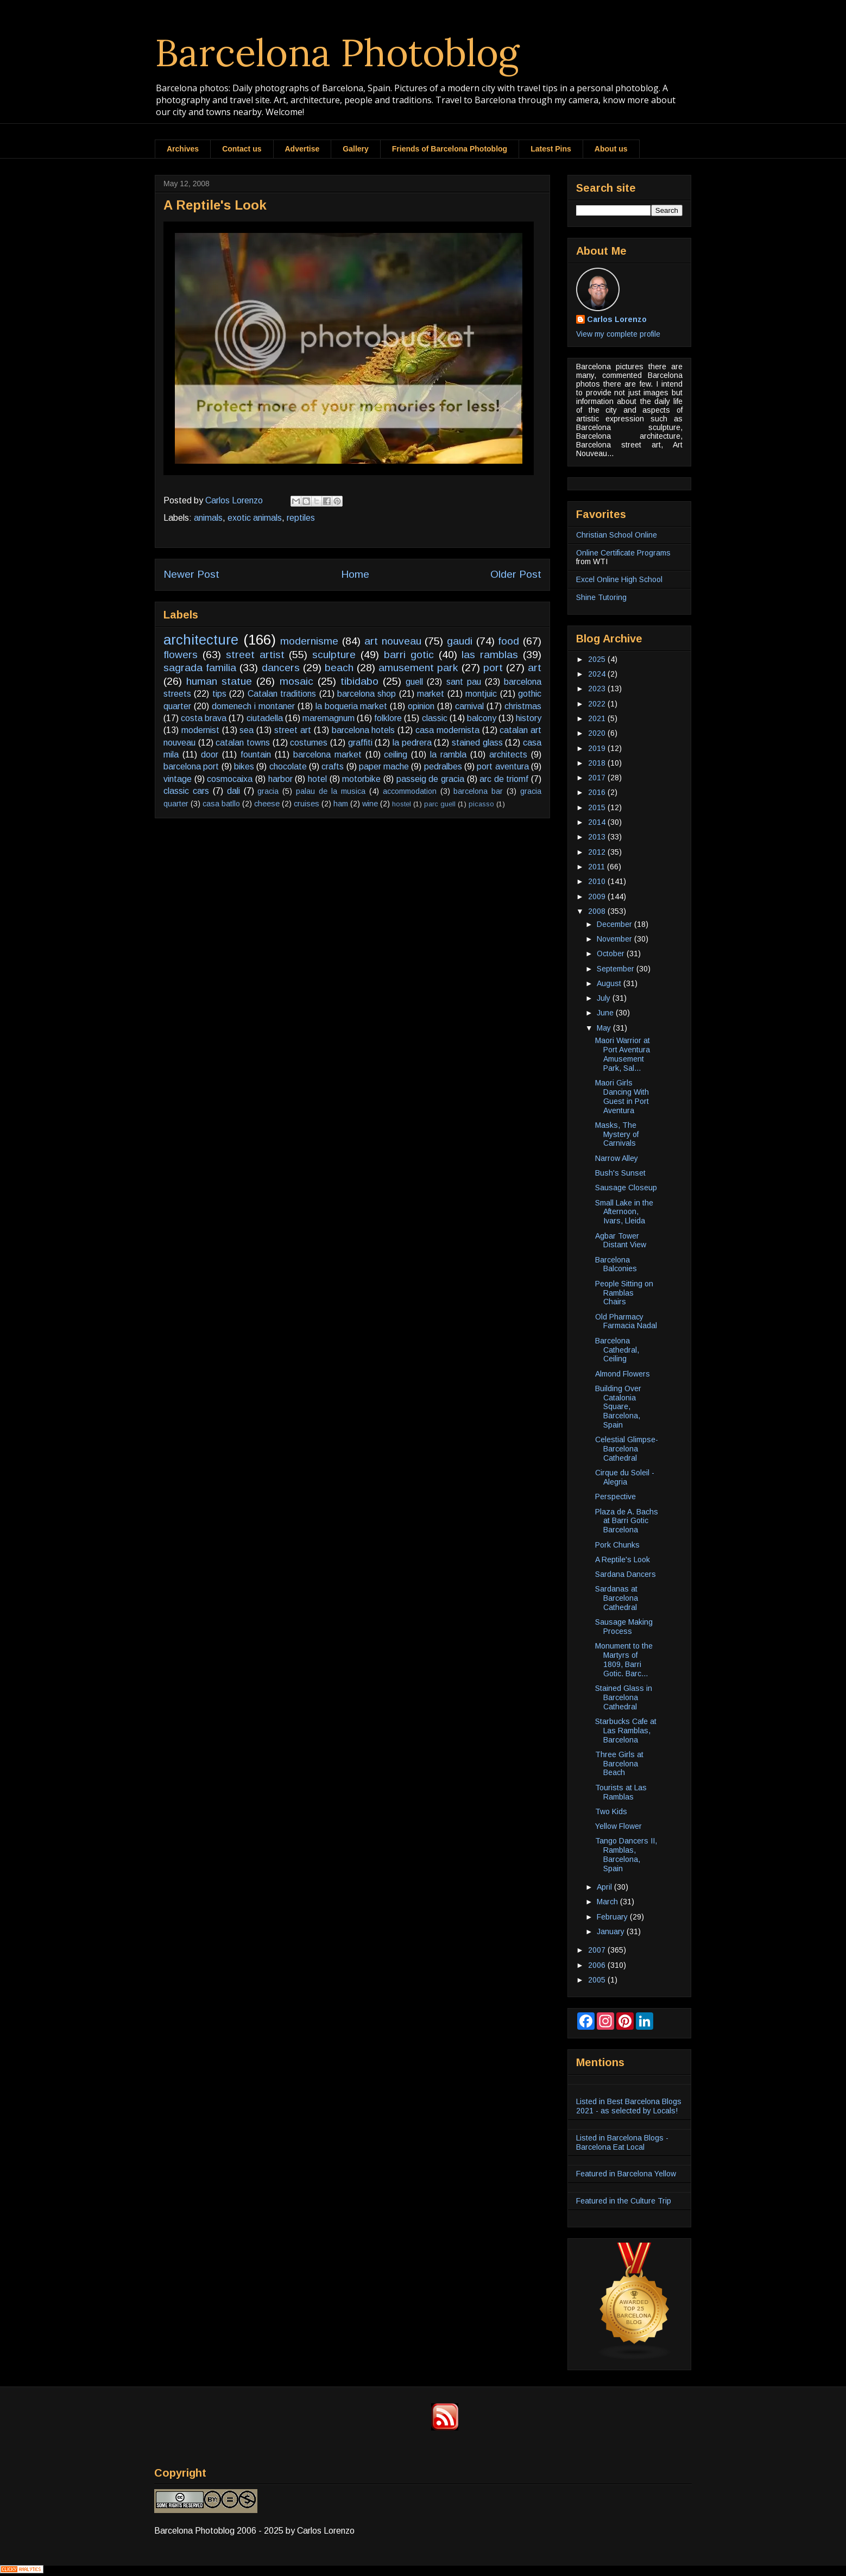 This screenshot has height=2576, width=846. I want to click on 2006, so click(598, 1965).